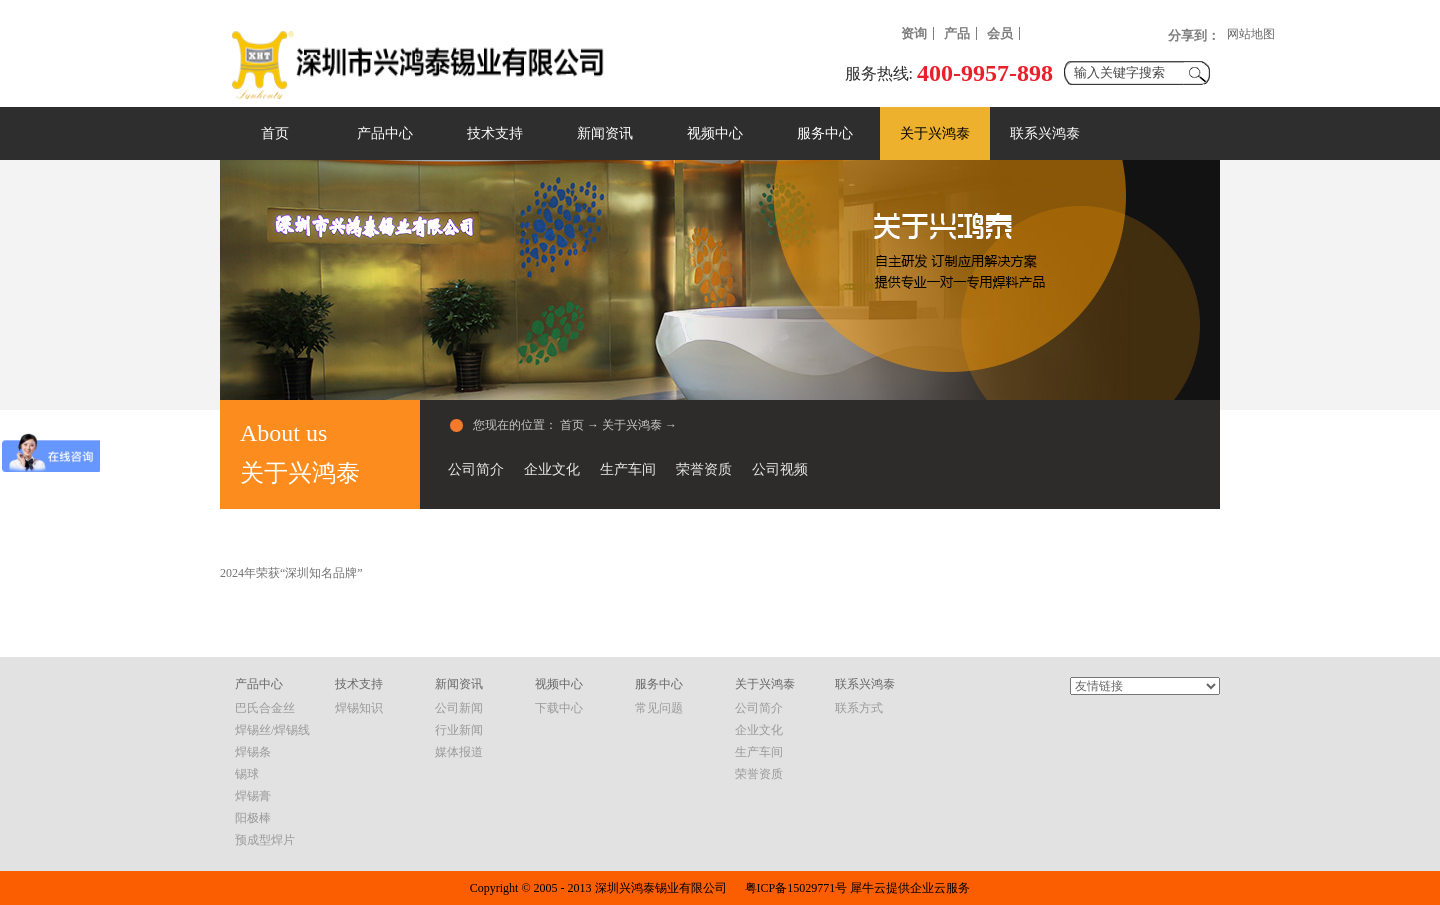 The width and height of the screenshot is (1440, 905). What do you see at coordinates (275, 133) in the screenshot?
I see `首页` at bounding box center [275, 133].